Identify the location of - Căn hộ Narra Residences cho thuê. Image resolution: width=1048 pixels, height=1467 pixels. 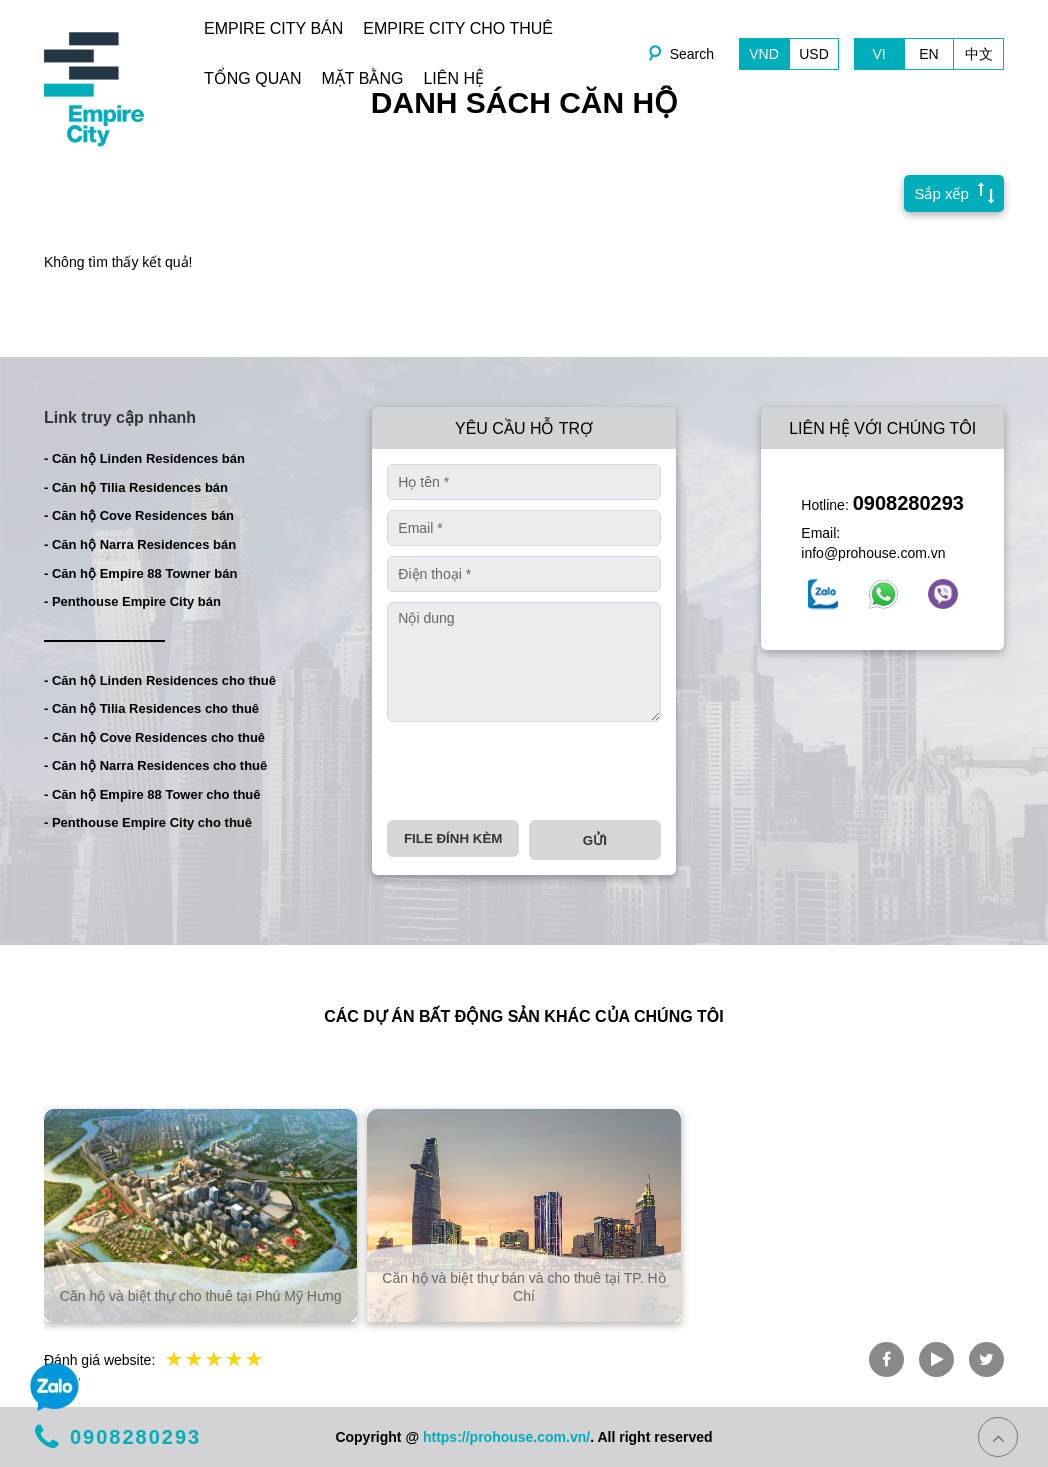
(155, 765).